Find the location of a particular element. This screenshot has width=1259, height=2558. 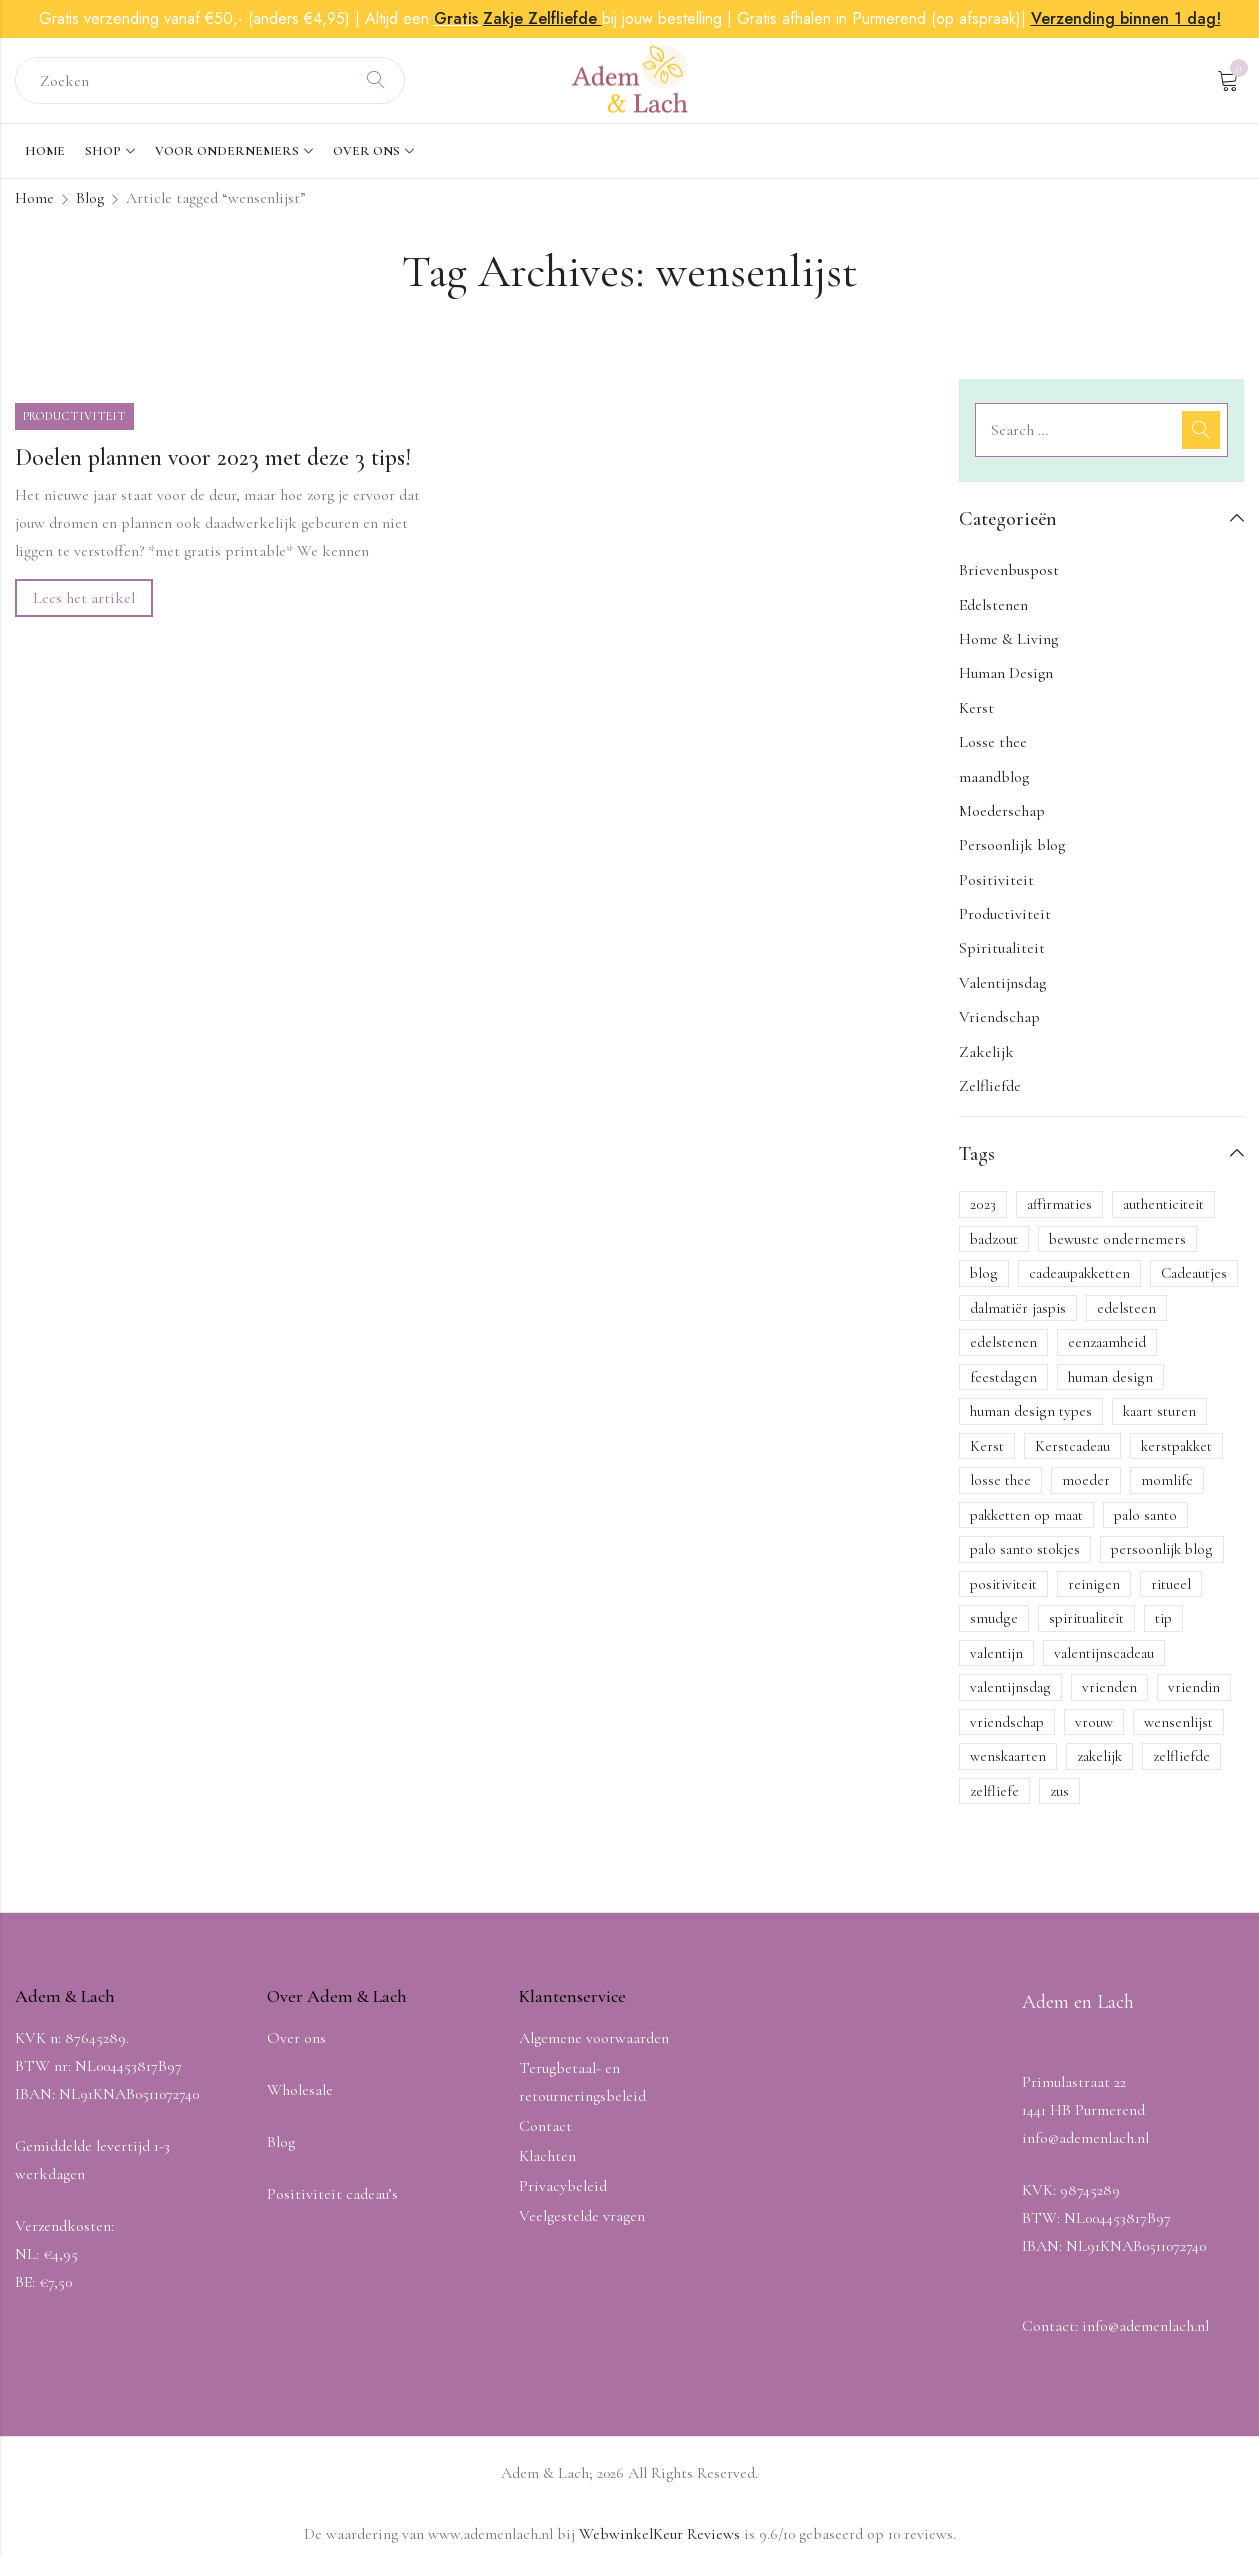

Positiviteit cadeau’s is located at coordinates (332, 2194).